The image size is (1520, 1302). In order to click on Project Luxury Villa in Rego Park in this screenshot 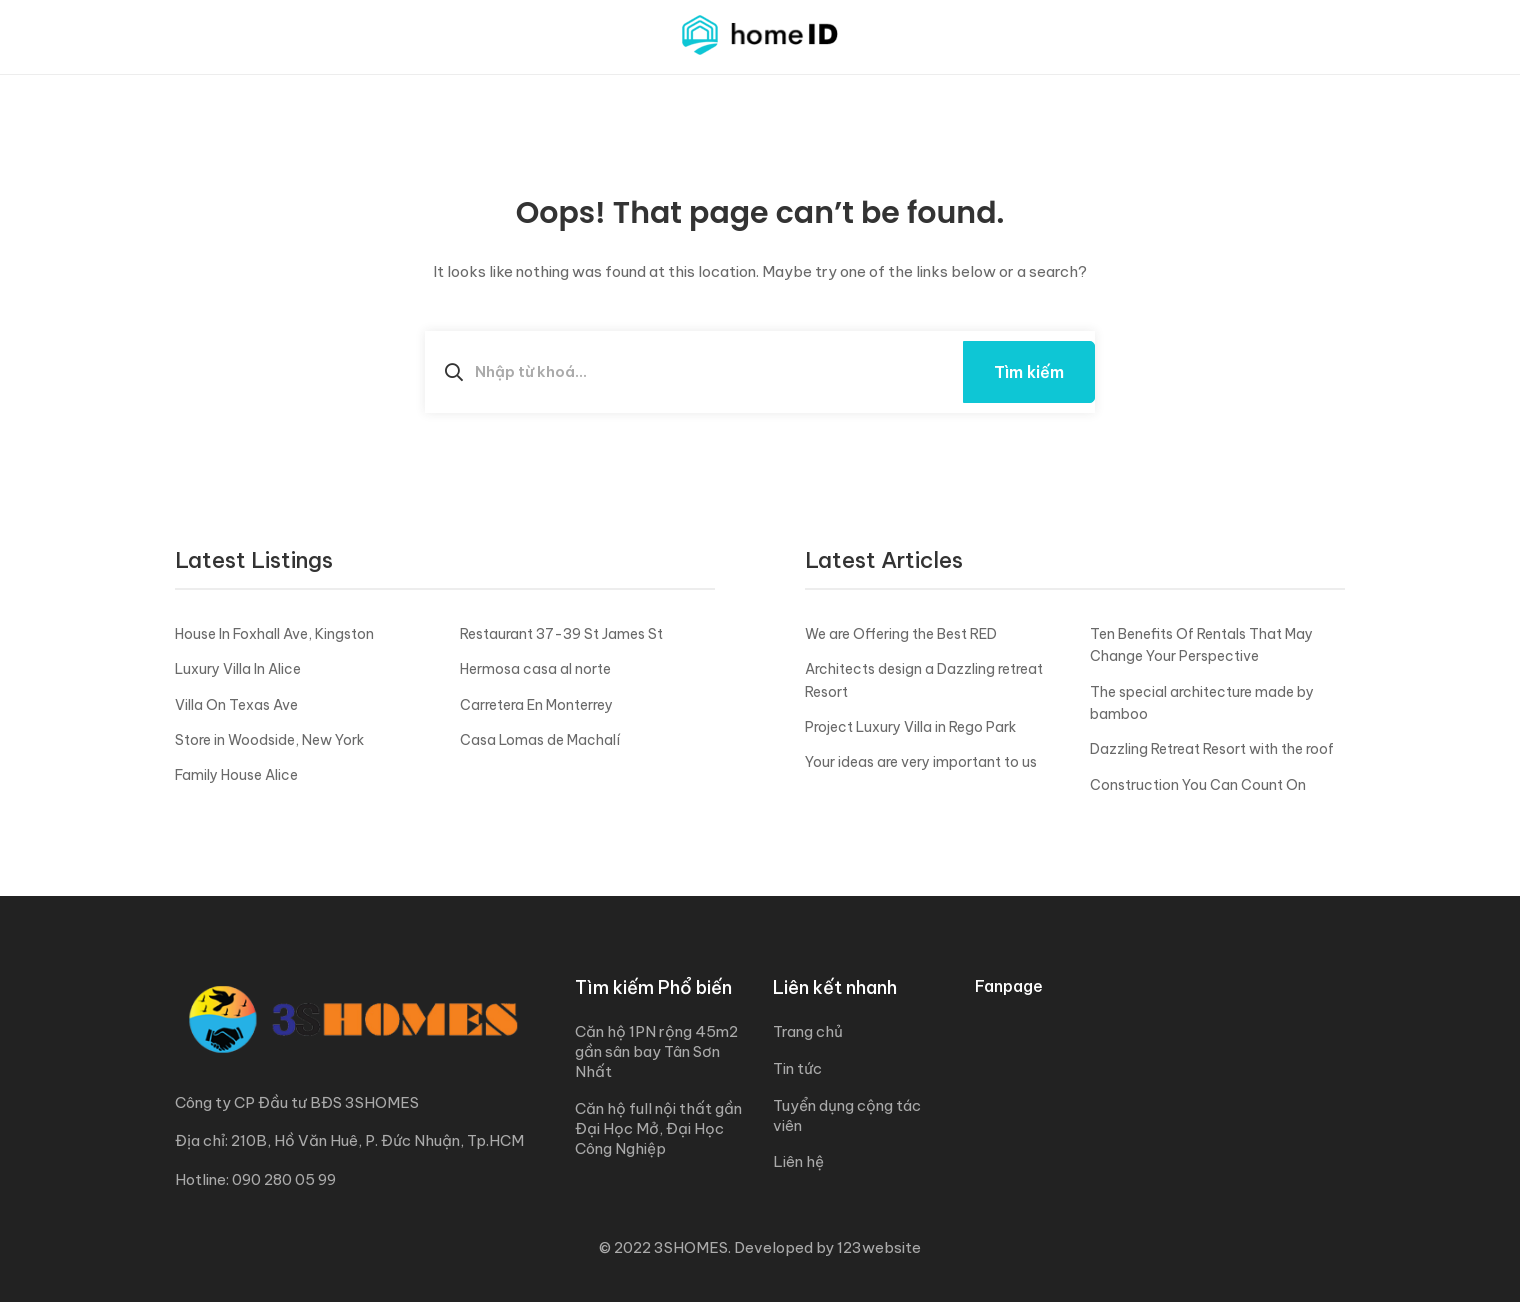, I will do `click(910, 727)`.